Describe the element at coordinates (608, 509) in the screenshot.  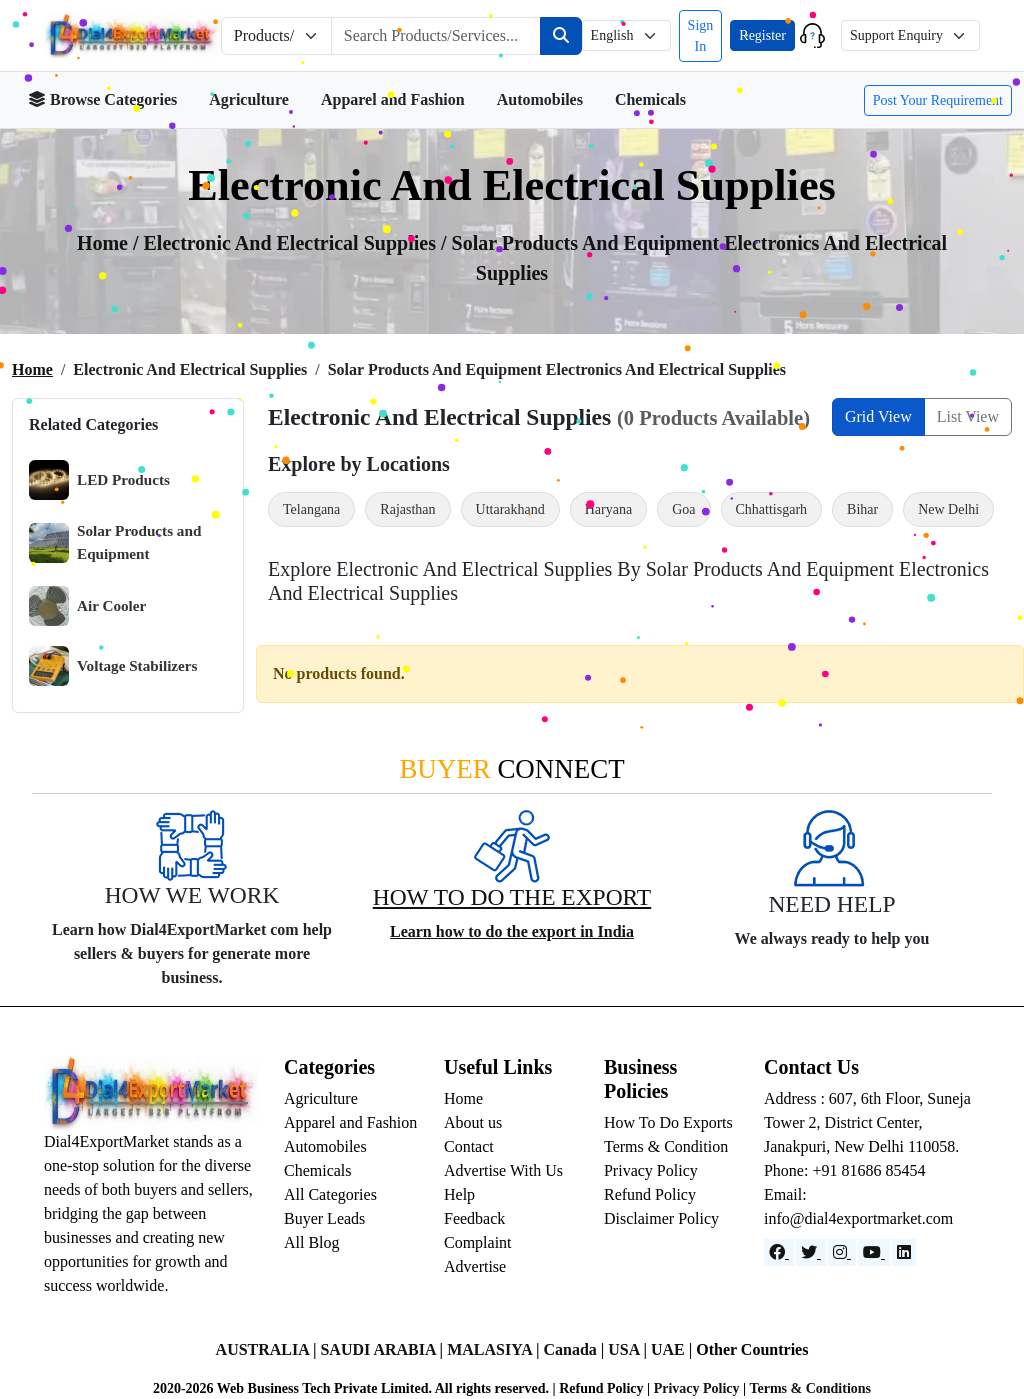
I see `Haryana` at that location.